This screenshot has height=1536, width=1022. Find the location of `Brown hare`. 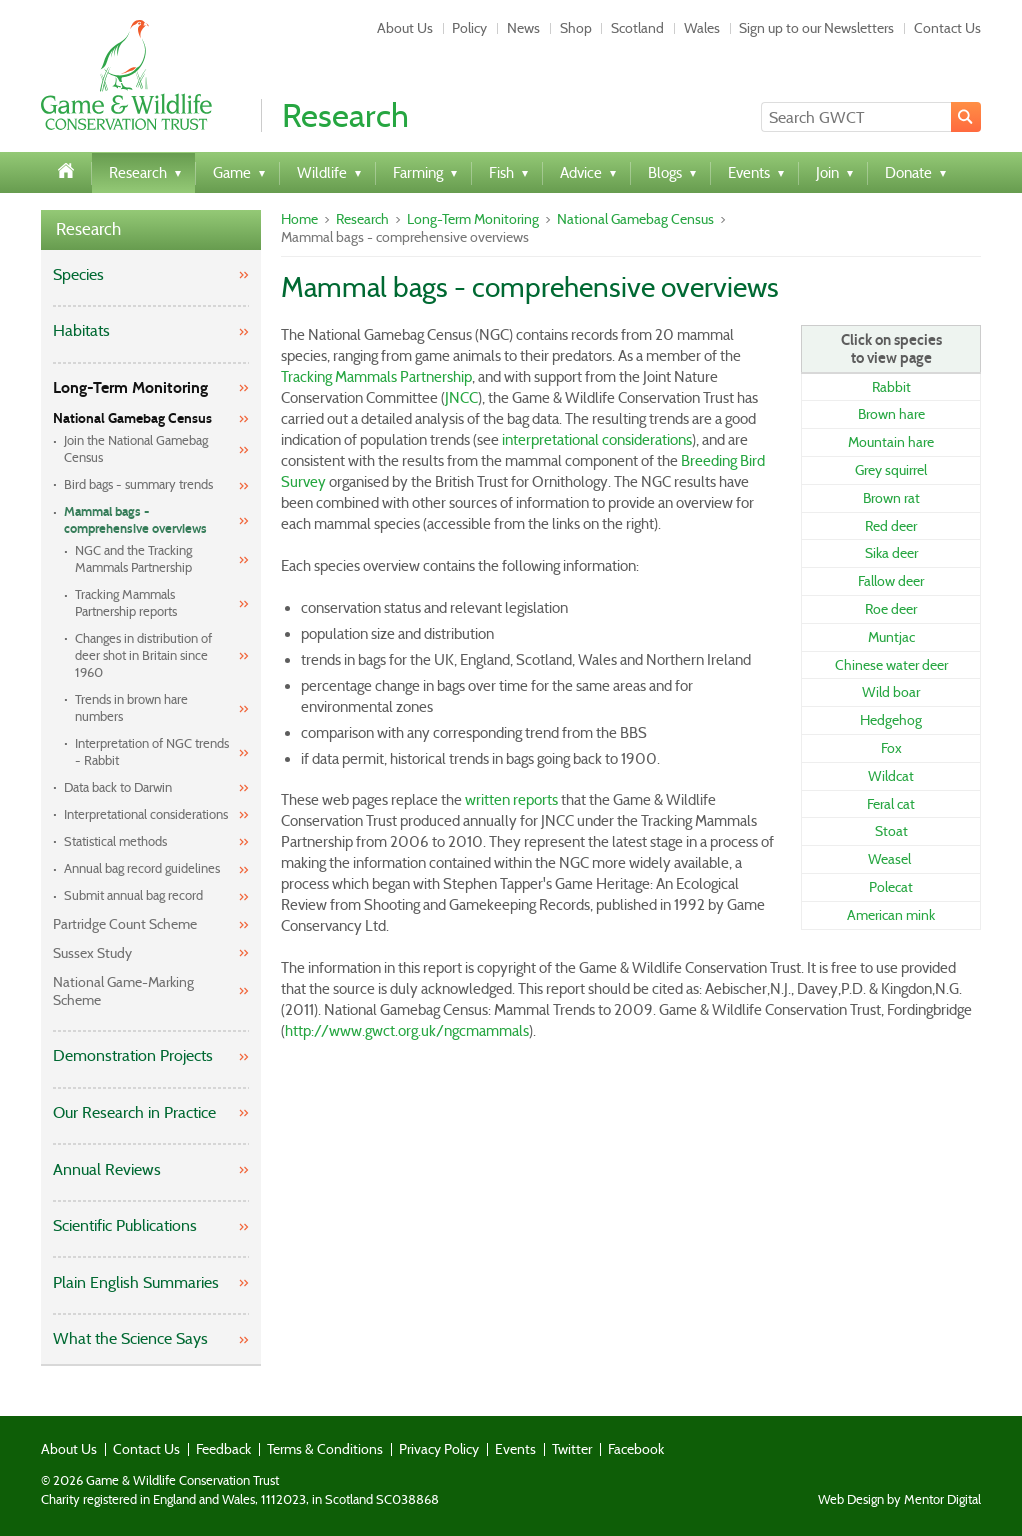

Brown hare is located at coordinates (891, 414).